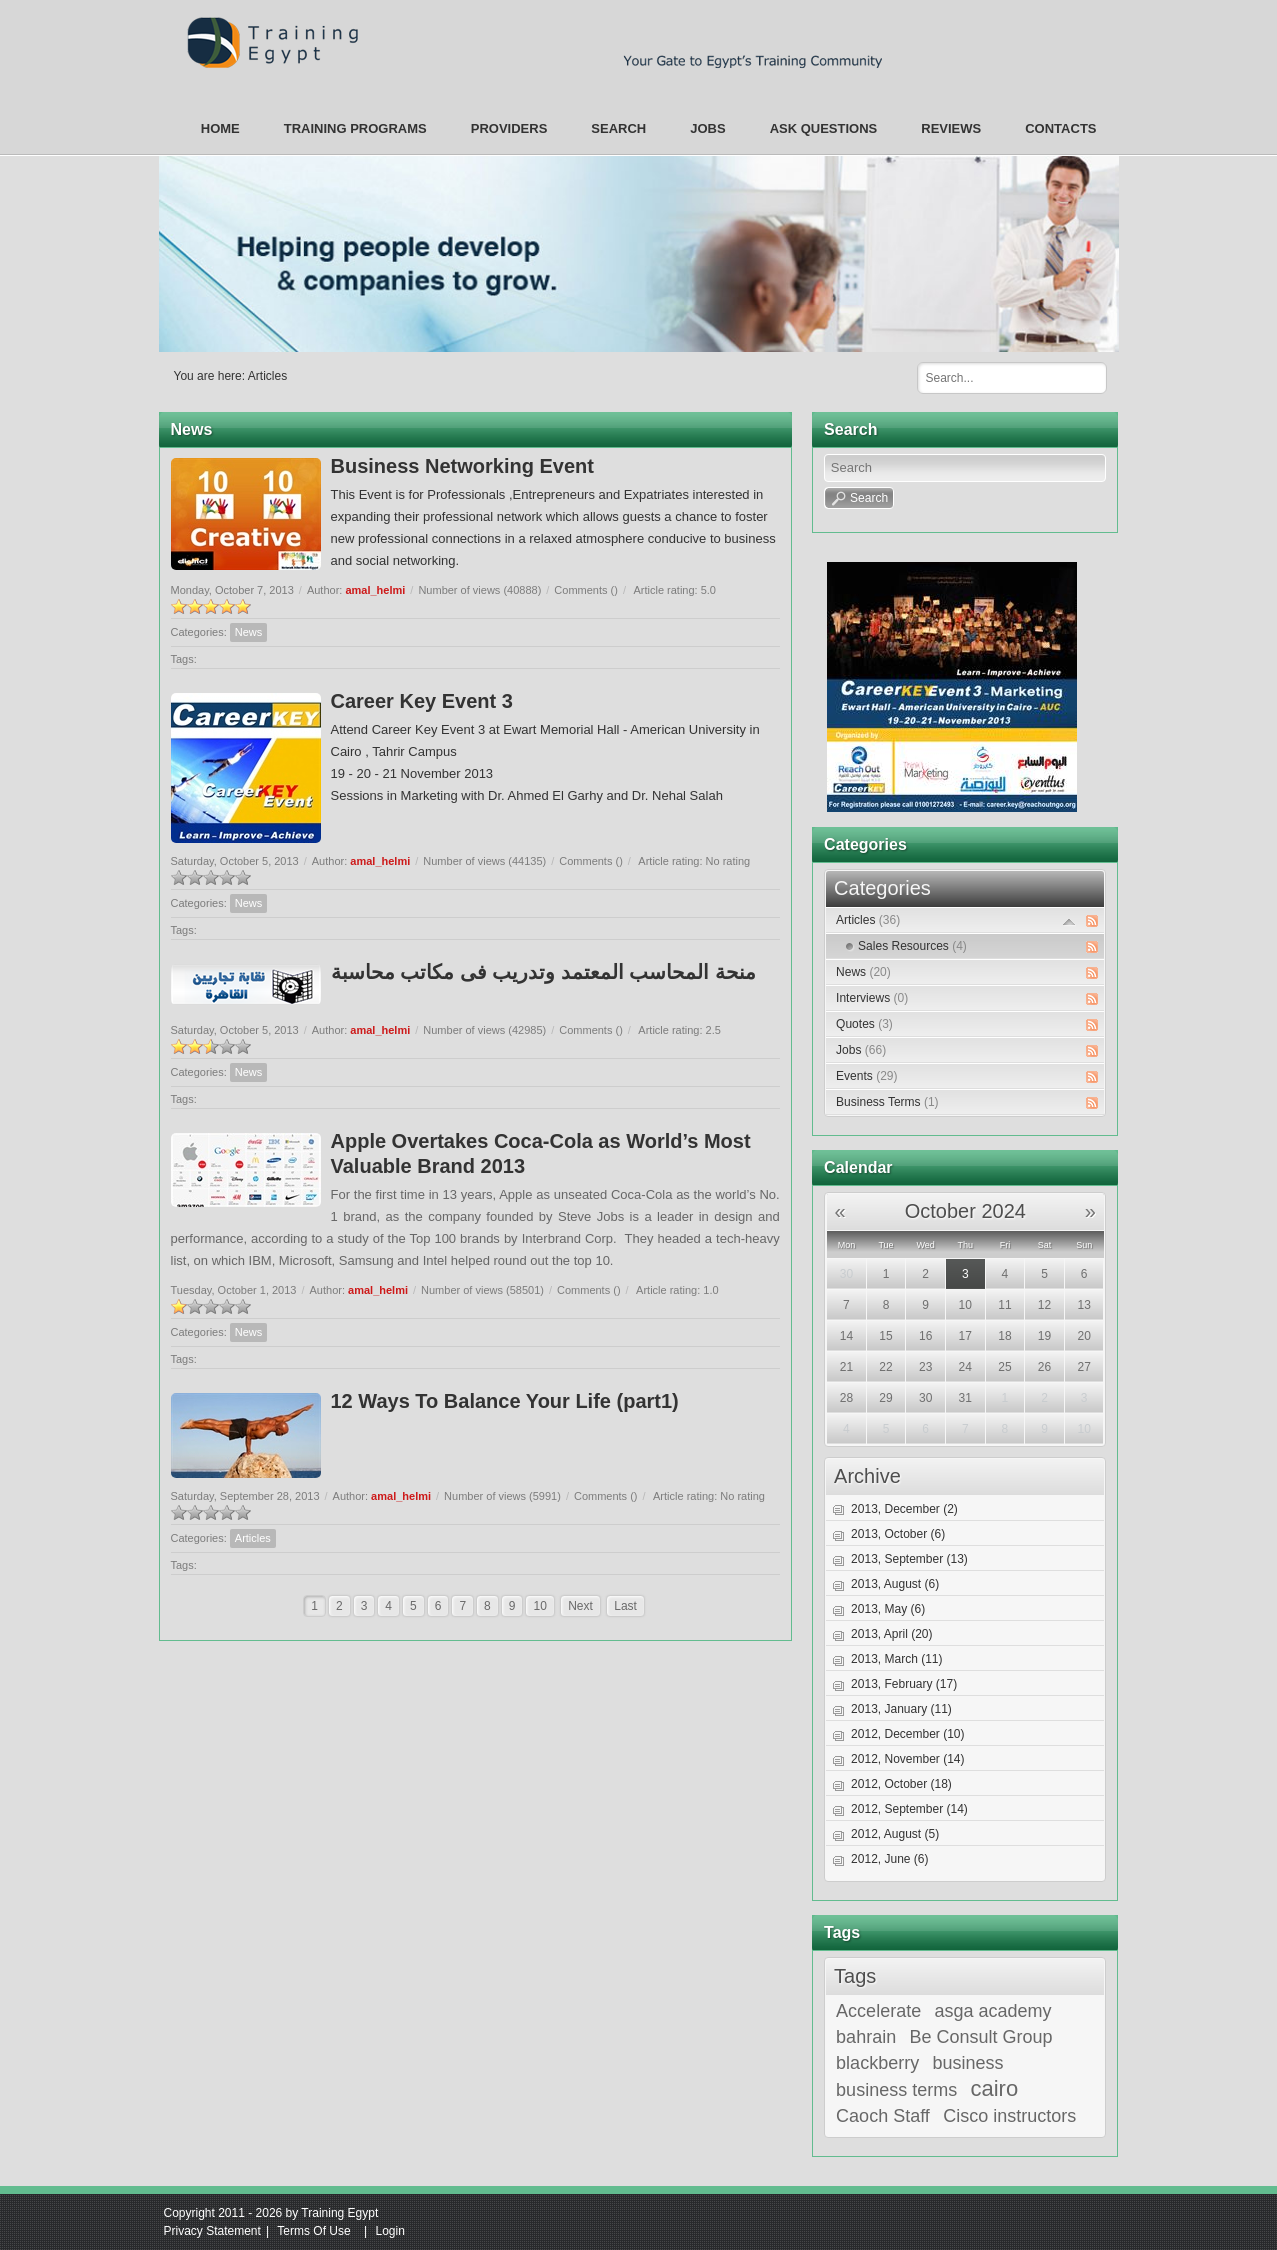 The width and height of the screenshot is (1277, 2250). Describe the element at coordinates (967, 2063) in the screenshot. I see `business` at that location.